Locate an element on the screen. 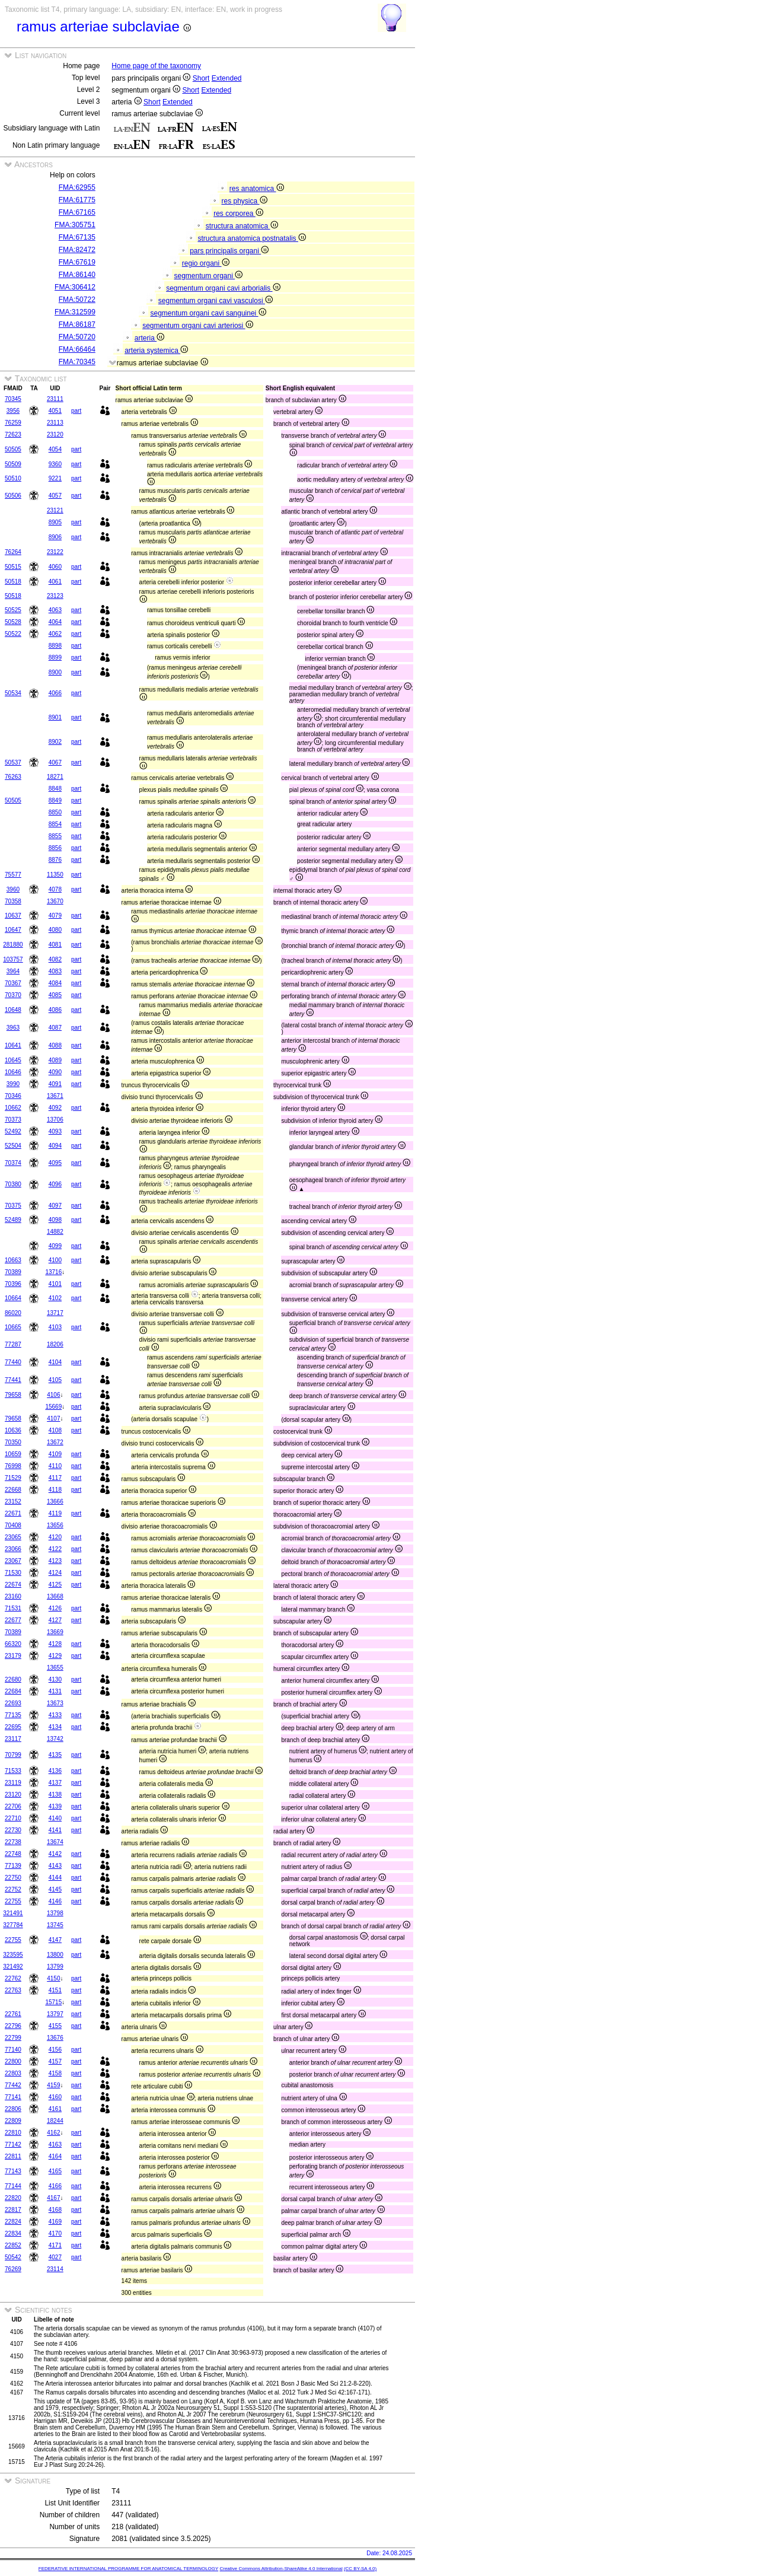 The image size is (766, 2576). 18244 is located at coordinates (55, 2121).